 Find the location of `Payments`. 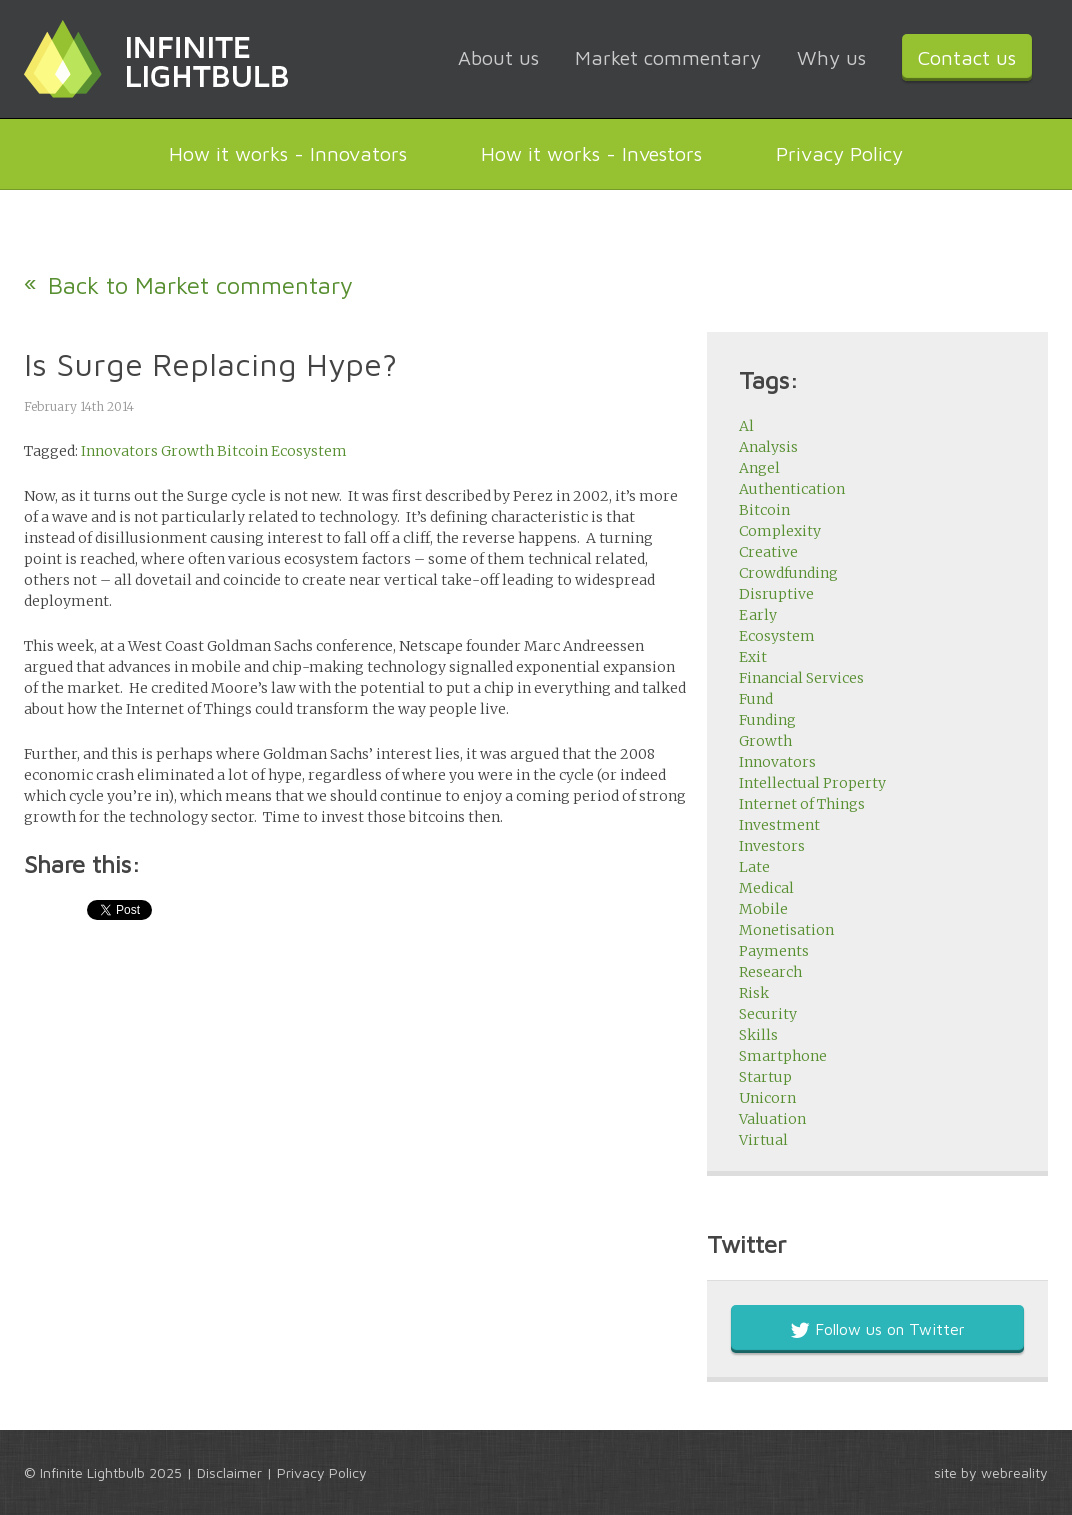

Payments is located at coordinates (774, 951).